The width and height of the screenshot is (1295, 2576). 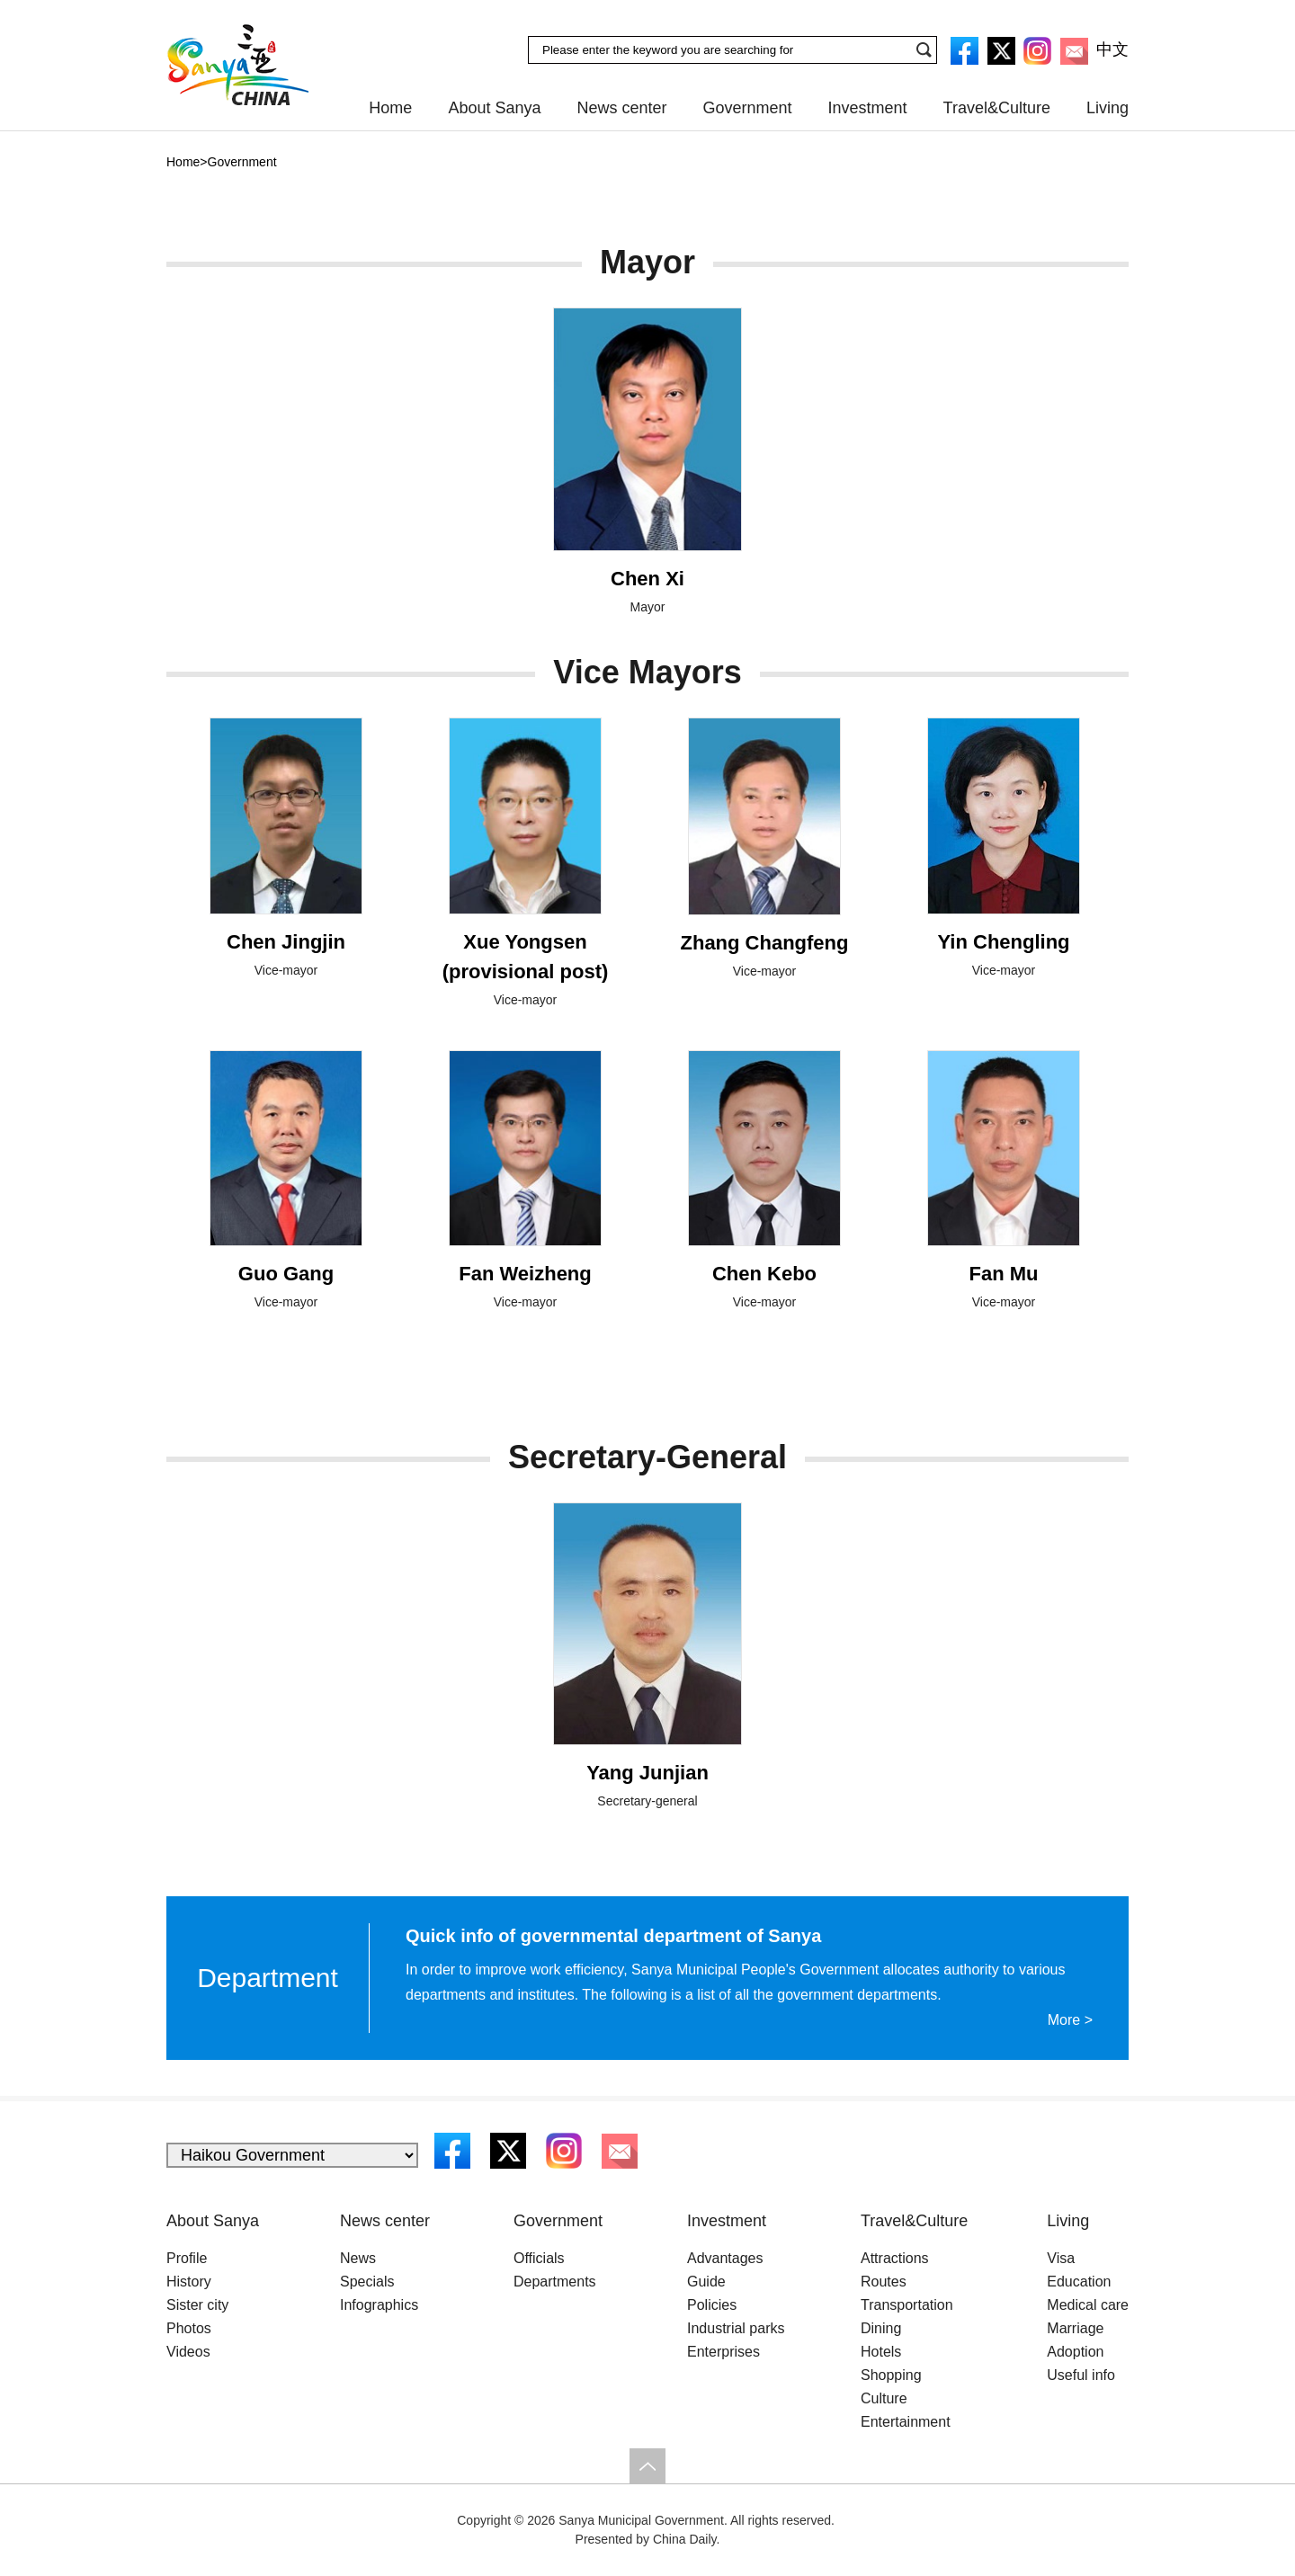 What do you see at coordinates (881, 2351) in the screenshot?
I see `Hotels` at bounding box center [881, 2351].